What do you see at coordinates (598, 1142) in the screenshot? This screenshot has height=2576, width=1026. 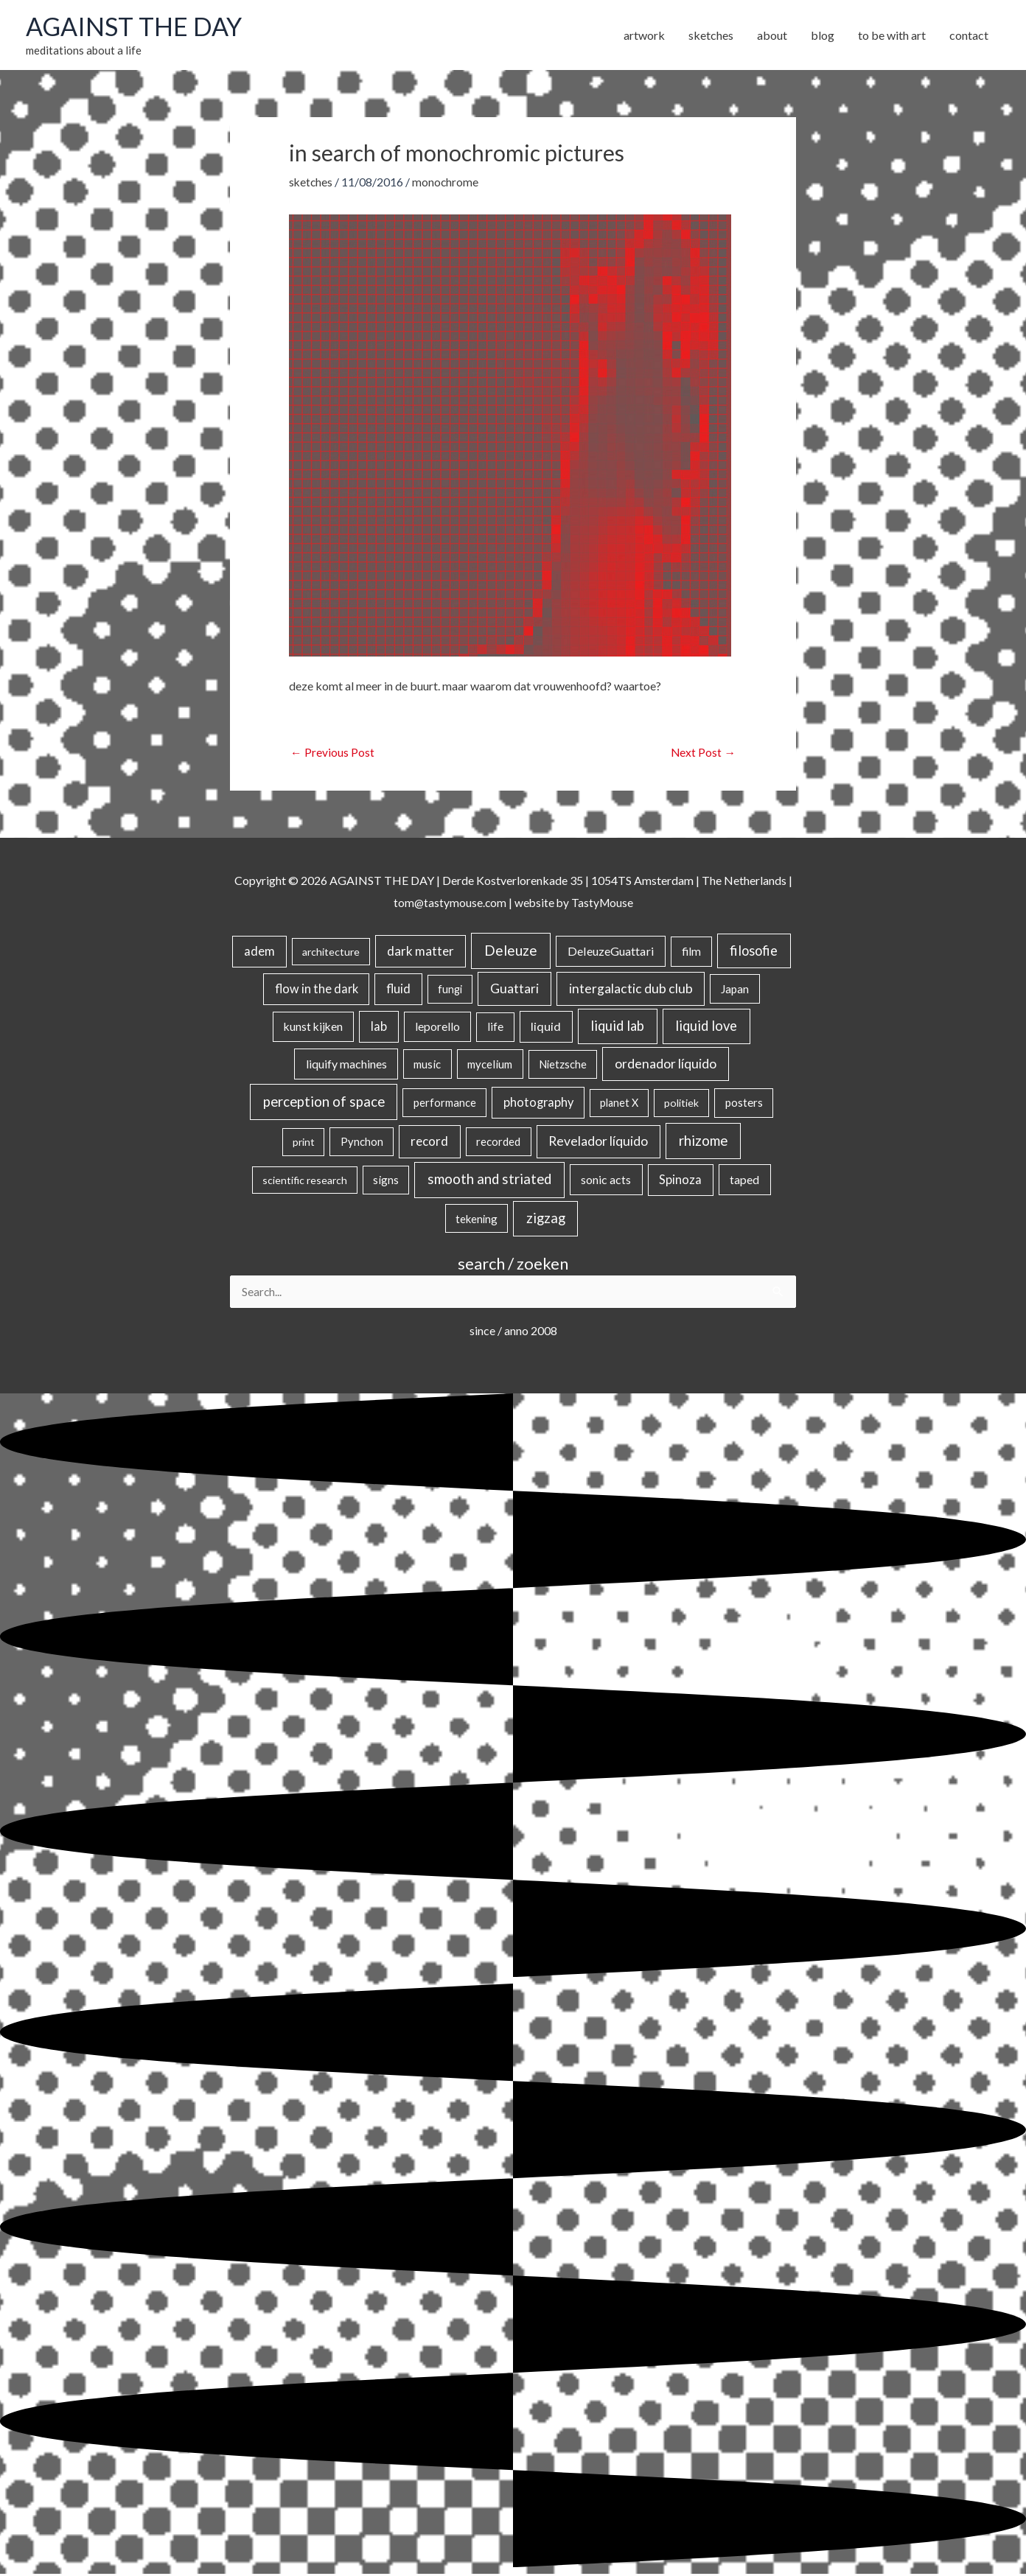 I see `Revelador líquido [Revelador líquido (77 items)]` at bounding box center [598, 1142].